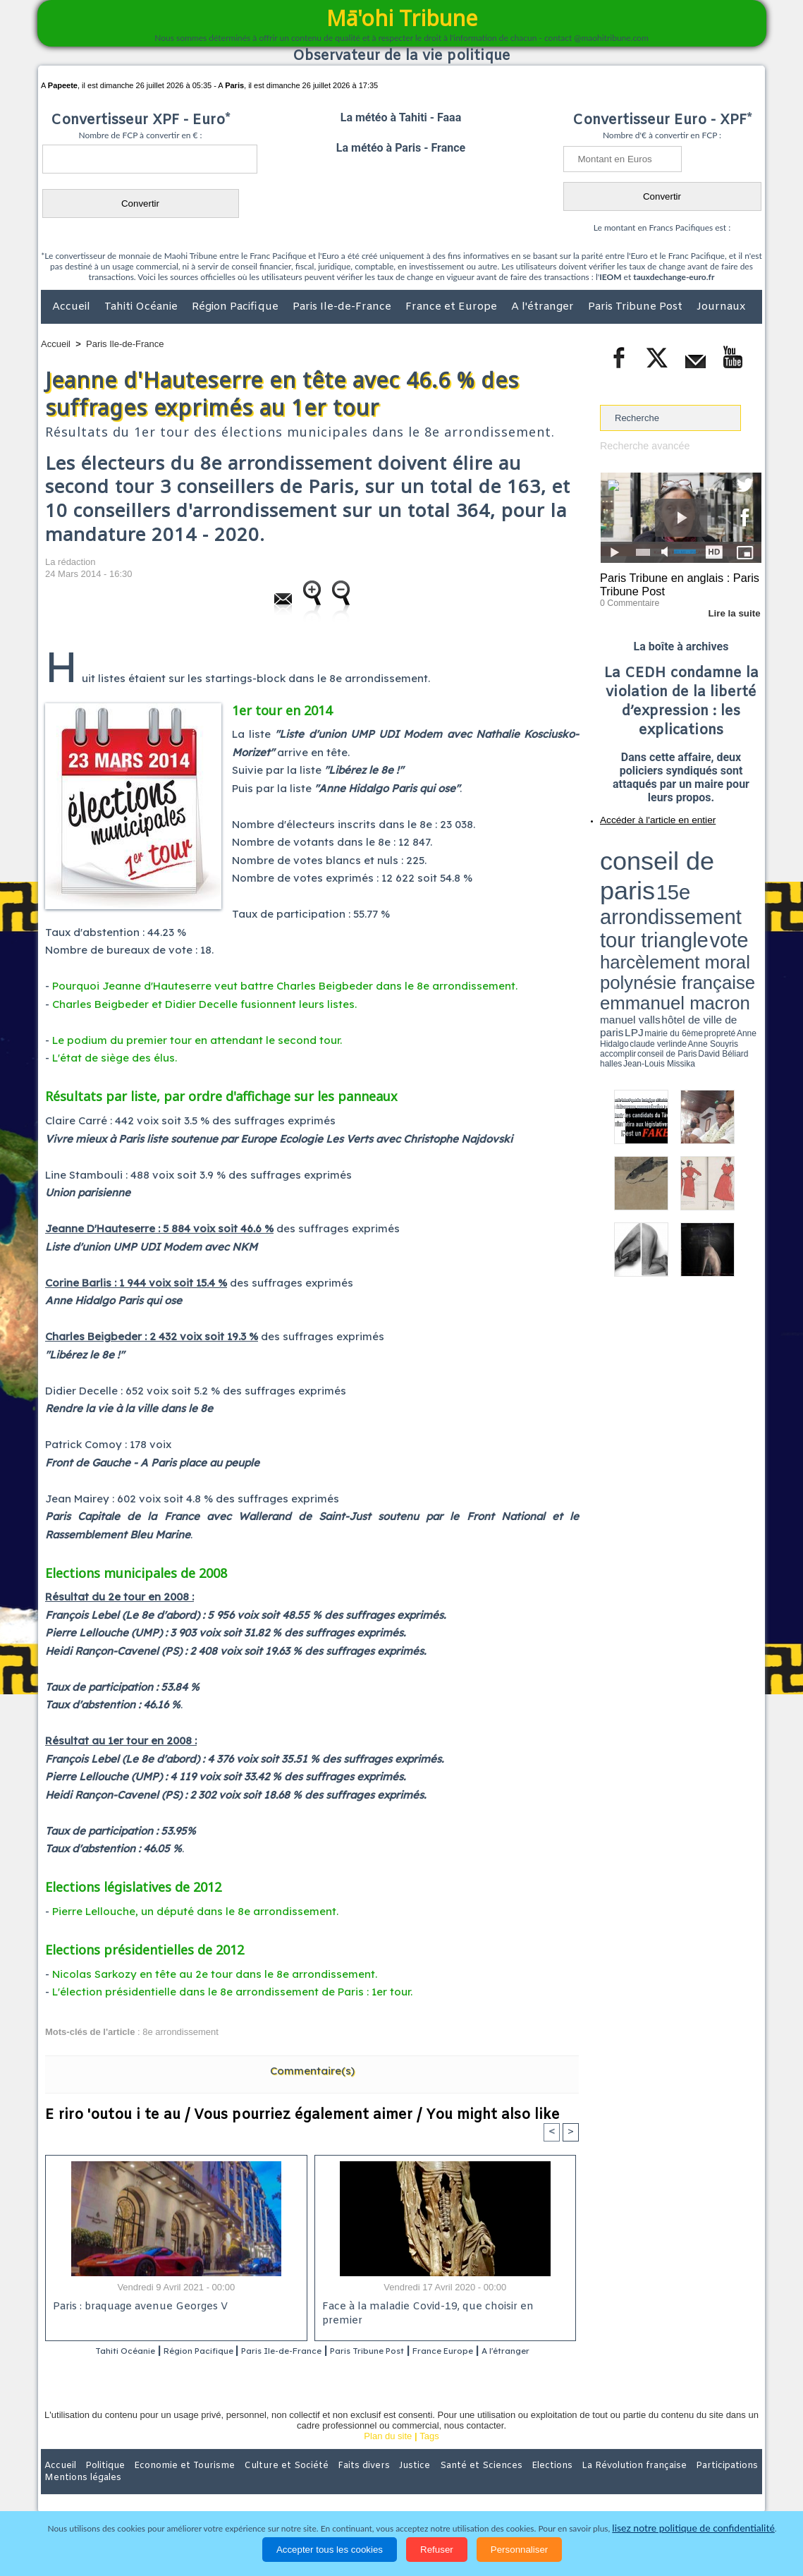  I want to click on Charles Beigbeder et Didier Decelle fusionnent leurs listes., so click(204, 1004).